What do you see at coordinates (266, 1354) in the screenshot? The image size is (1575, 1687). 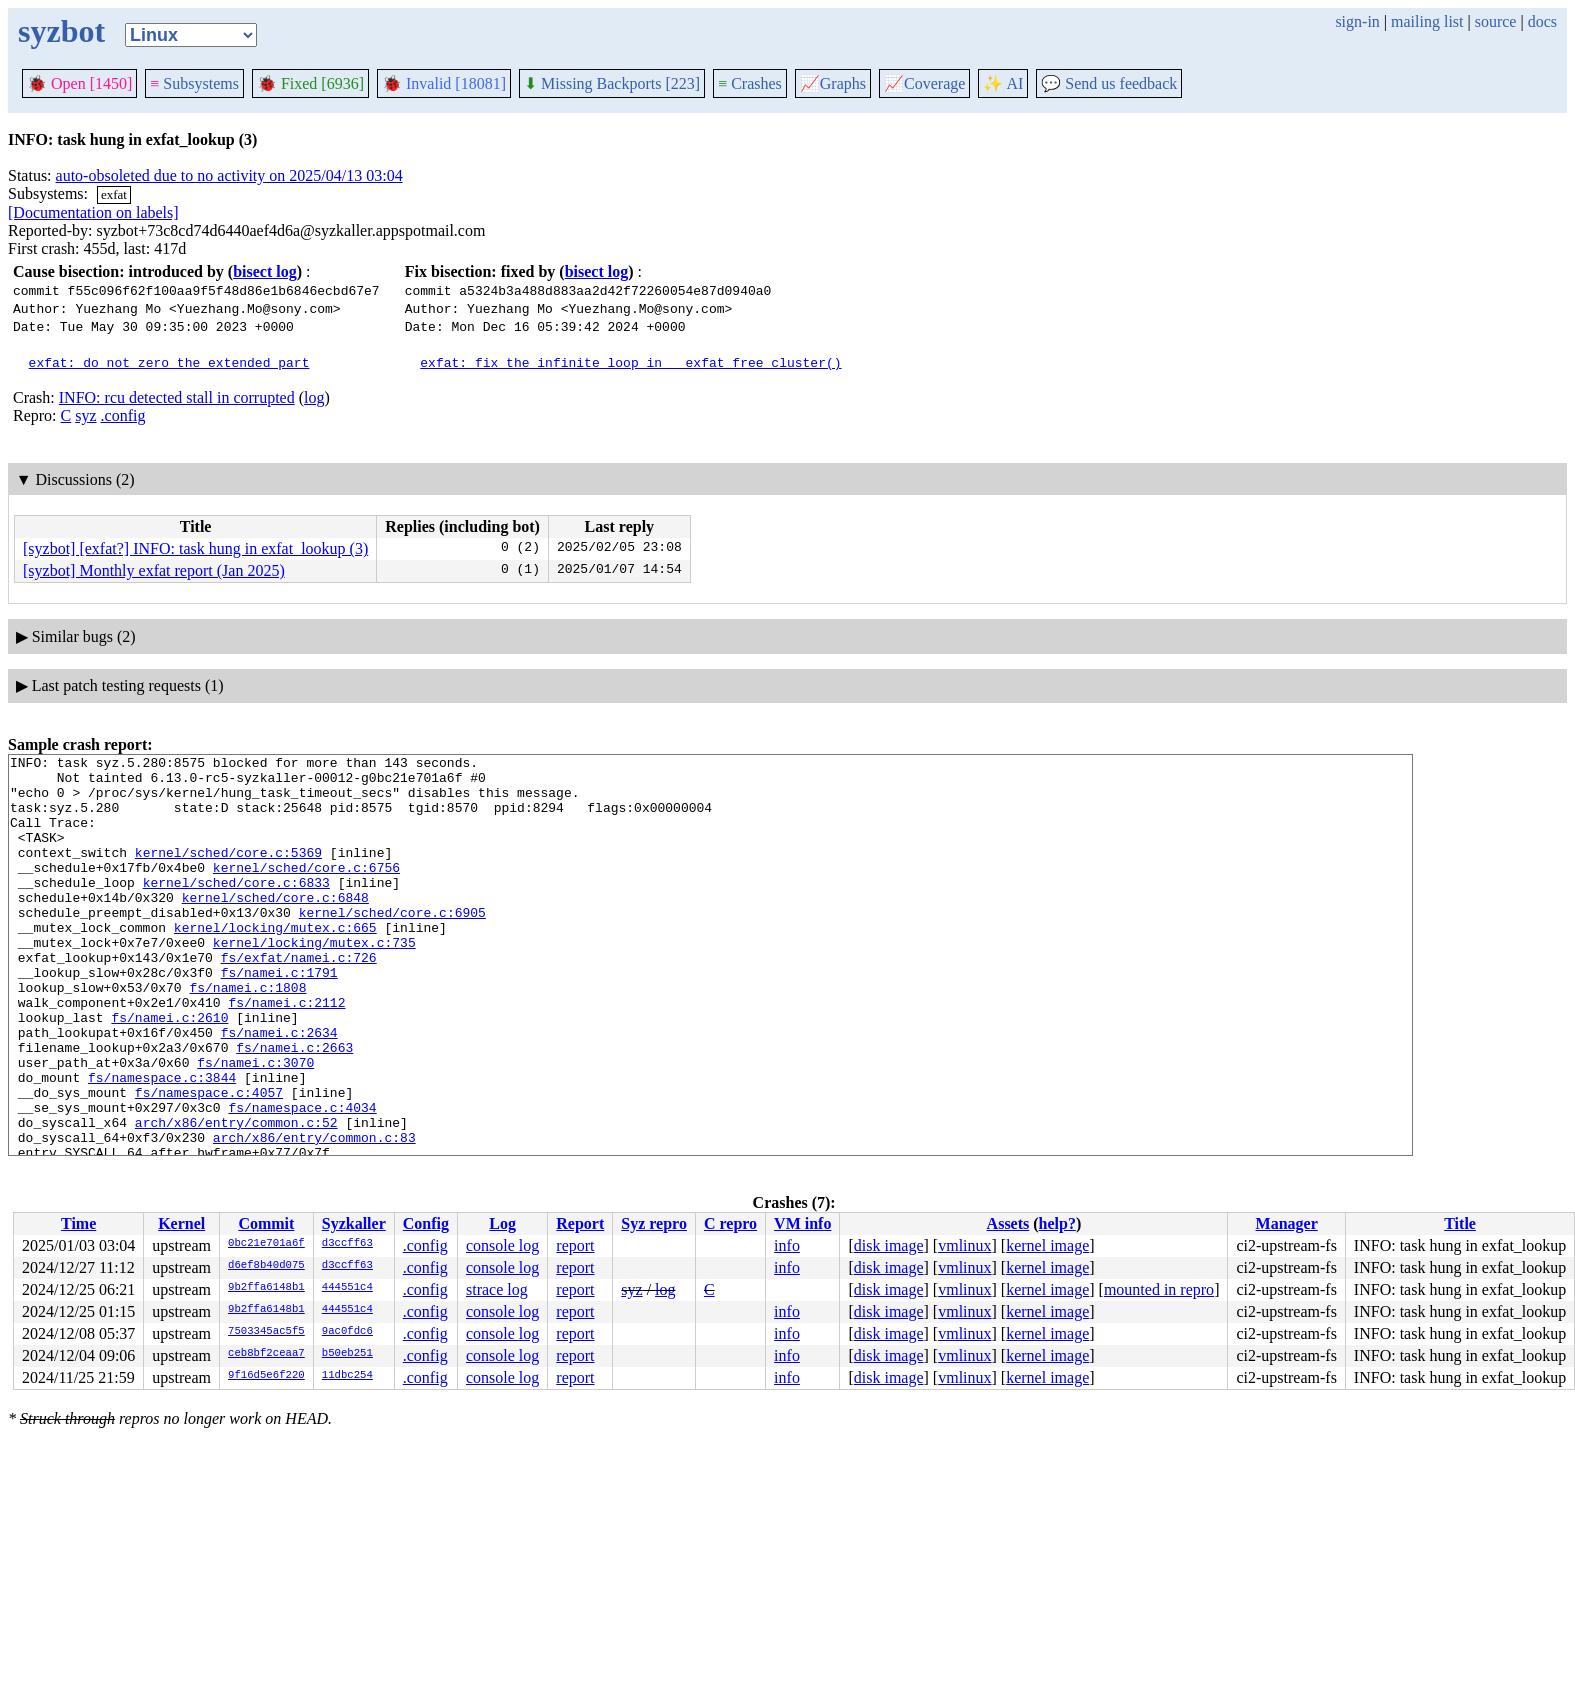 I see `ceb8bf2ceaa7` at bounding box center [266, 1354].